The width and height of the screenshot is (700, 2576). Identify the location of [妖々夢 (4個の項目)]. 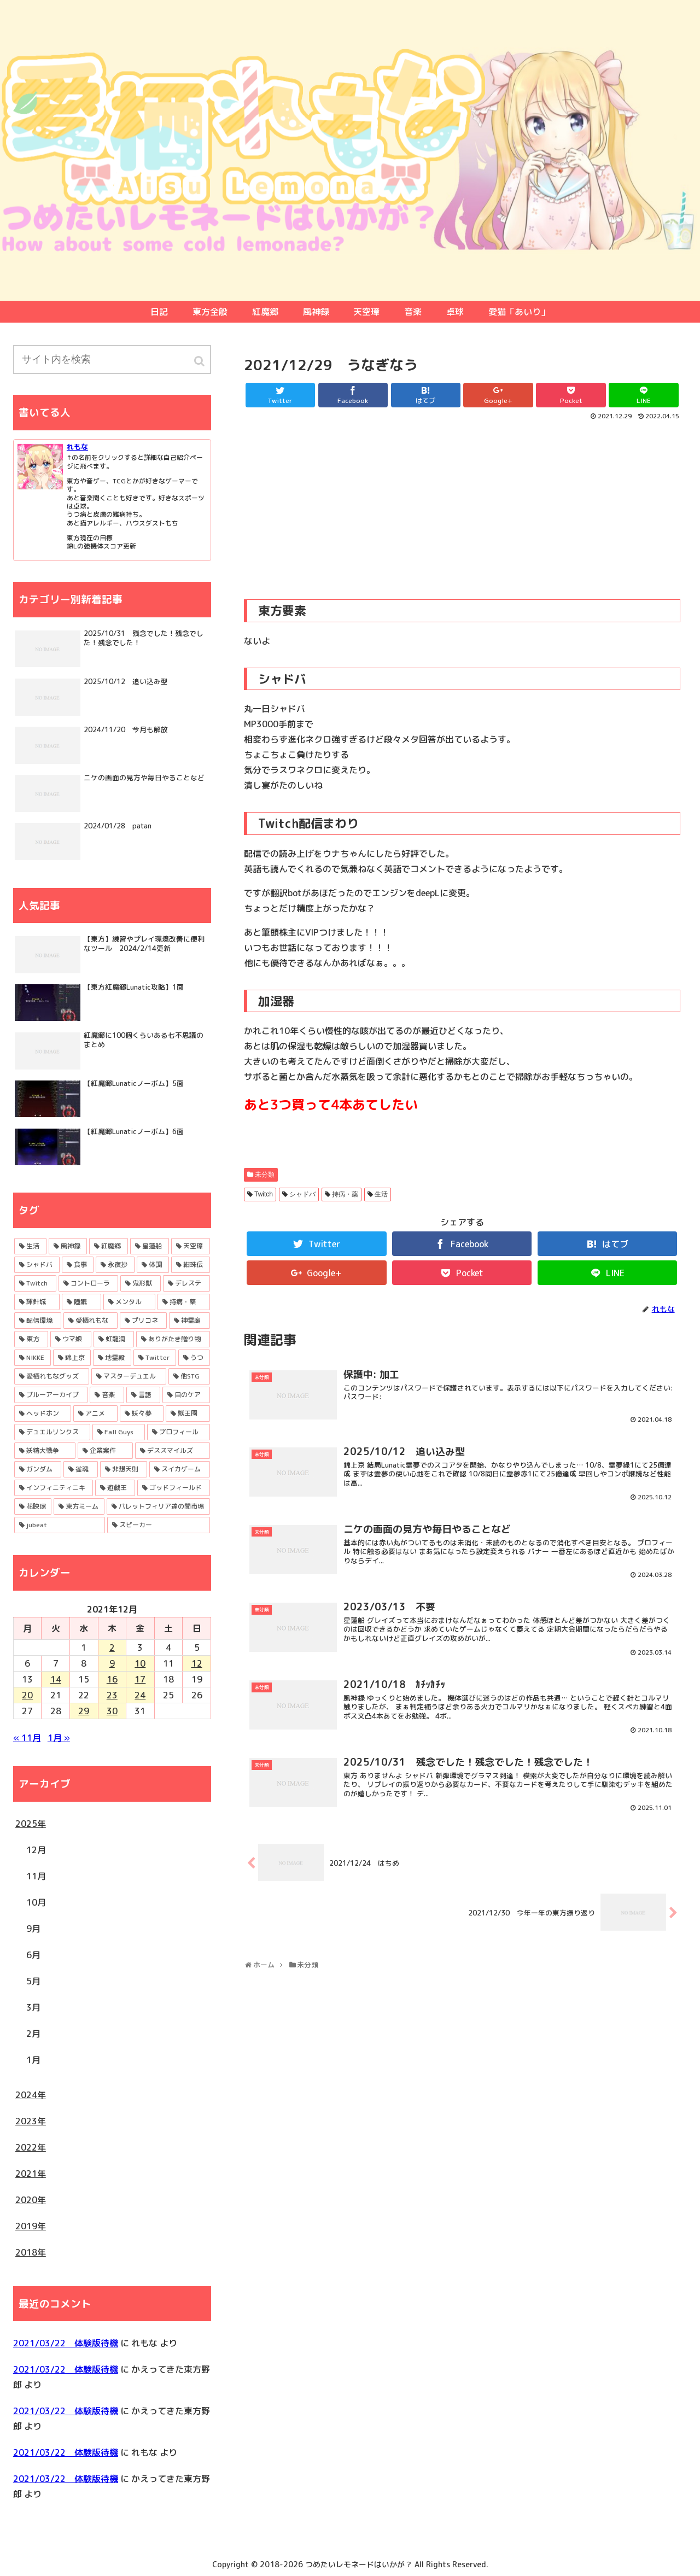
(142, 1413).